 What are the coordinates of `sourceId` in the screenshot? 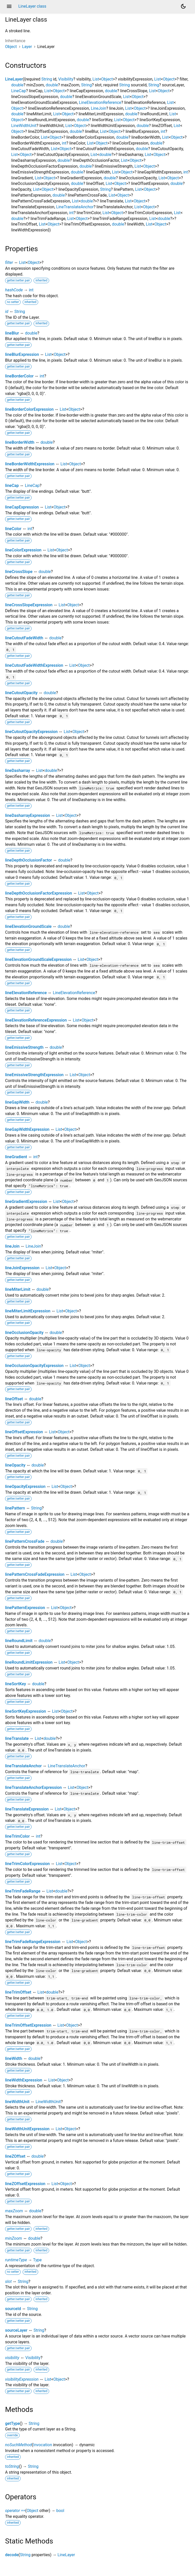 It's located at (13, 2308).